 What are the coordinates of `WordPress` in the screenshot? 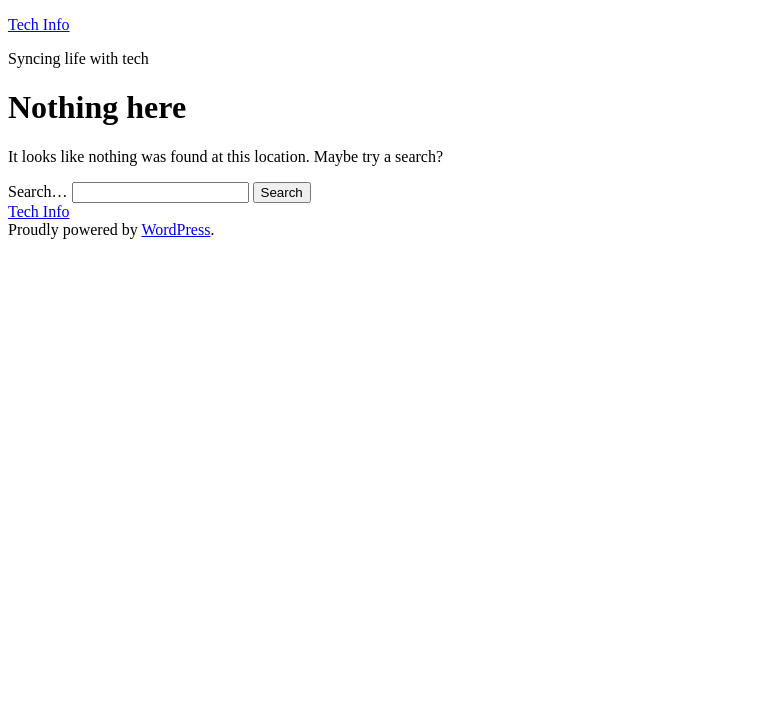 It's located at (175, 229).